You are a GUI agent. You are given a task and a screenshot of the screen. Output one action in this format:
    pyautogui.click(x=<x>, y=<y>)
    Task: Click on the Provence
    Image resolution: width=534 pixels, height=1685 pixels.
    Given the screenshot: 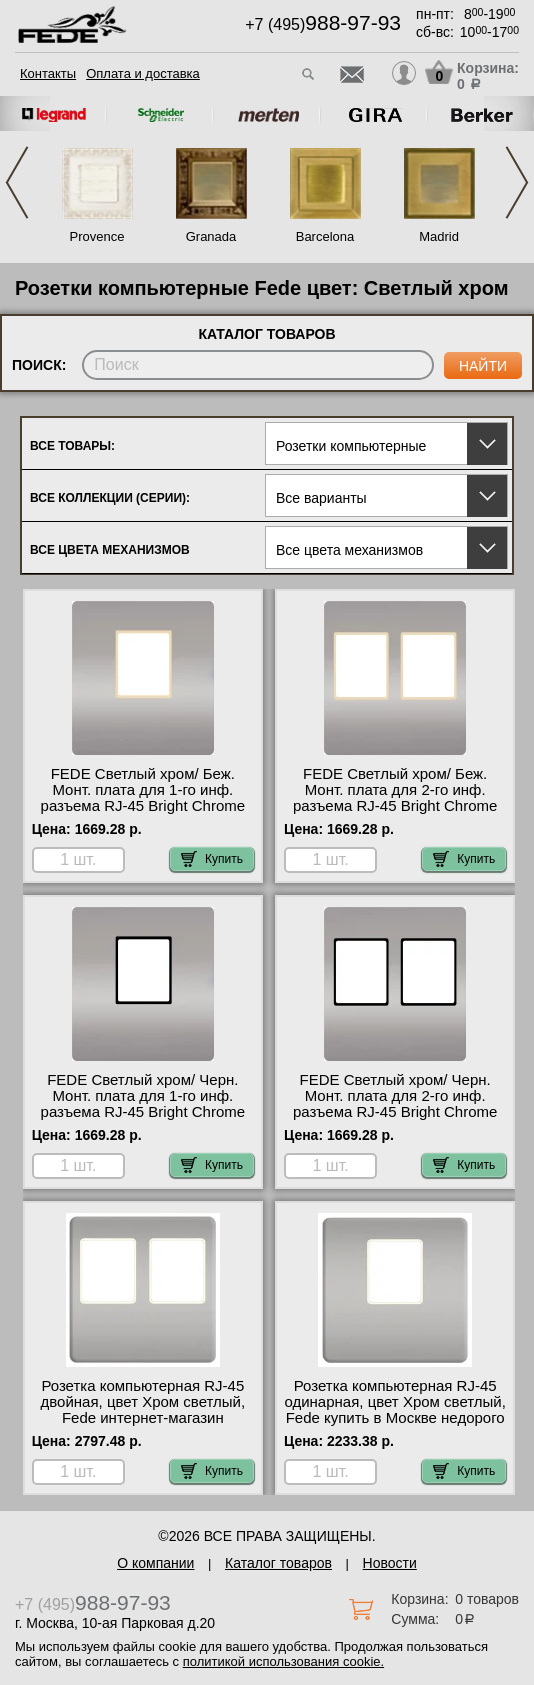 What is the action you would take?
    pyautogui.click(x=97, y=236)
    